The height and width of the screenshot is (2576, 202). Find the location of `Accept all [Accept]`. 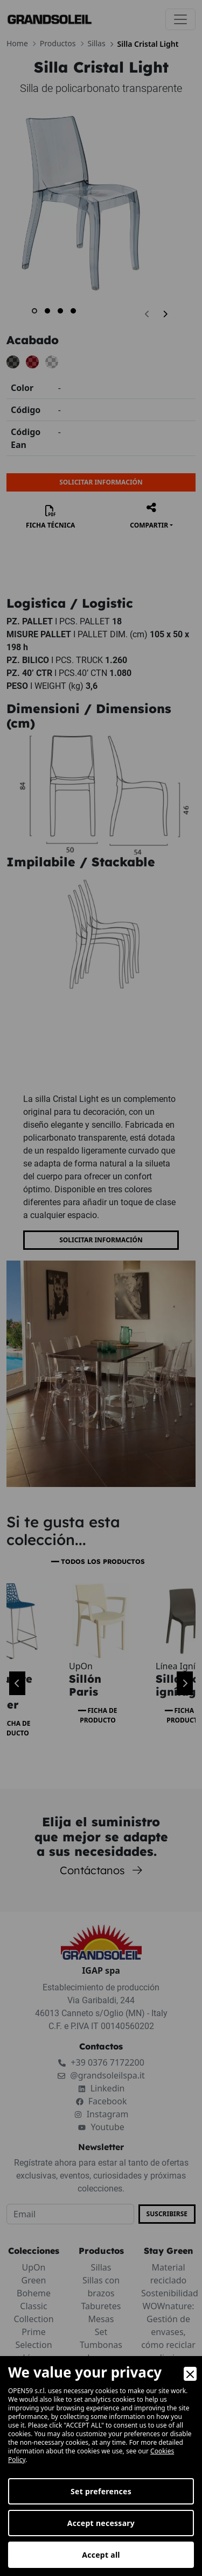

Accept all [Accept] is located at coordinates (101, 2555).